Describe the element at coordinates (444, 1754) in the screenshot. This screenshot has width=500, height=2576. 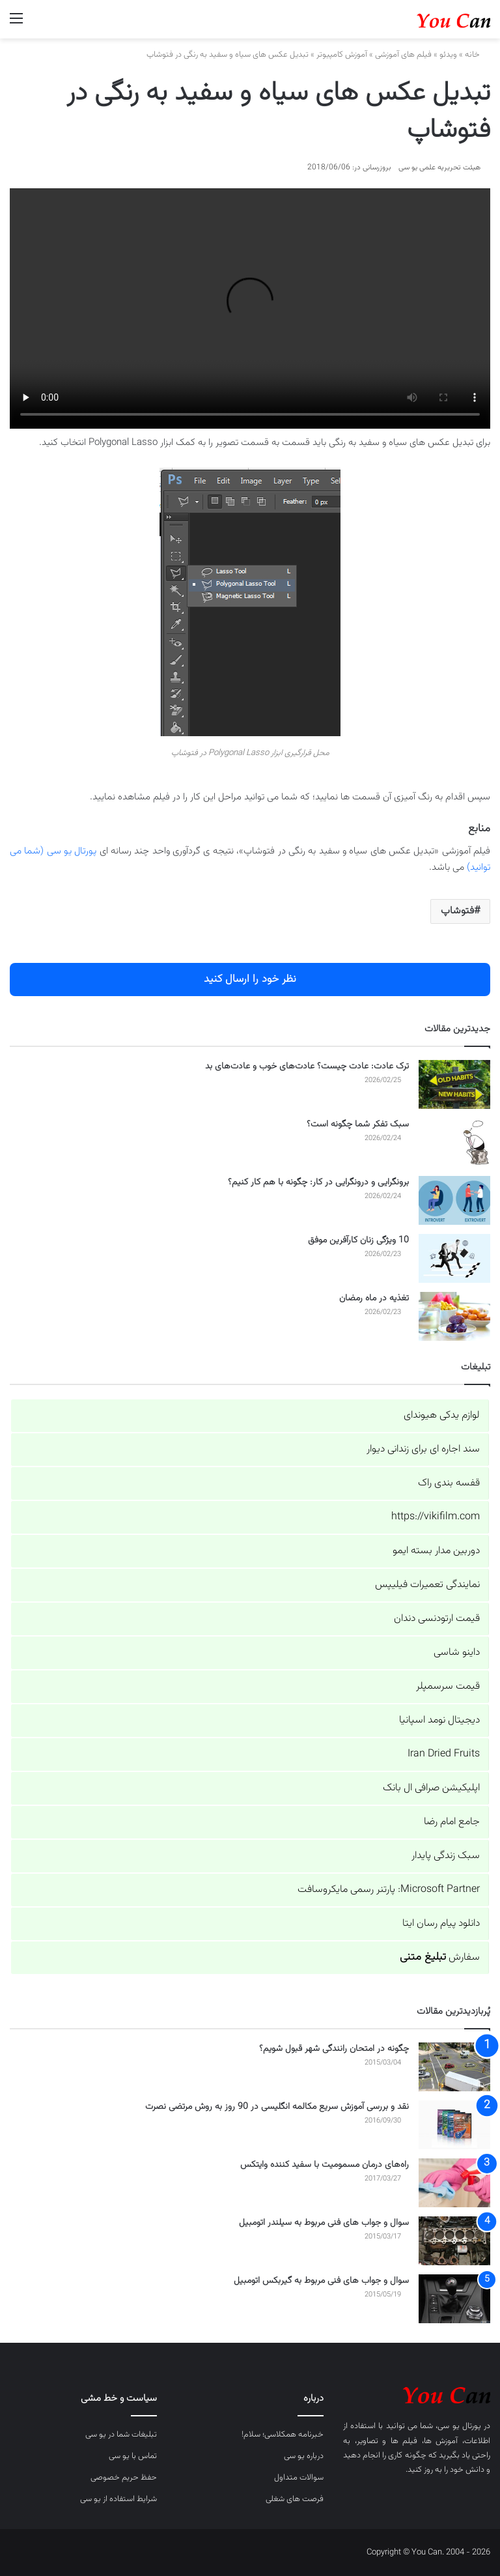
I see `Iran Dried Fruits` at that location.